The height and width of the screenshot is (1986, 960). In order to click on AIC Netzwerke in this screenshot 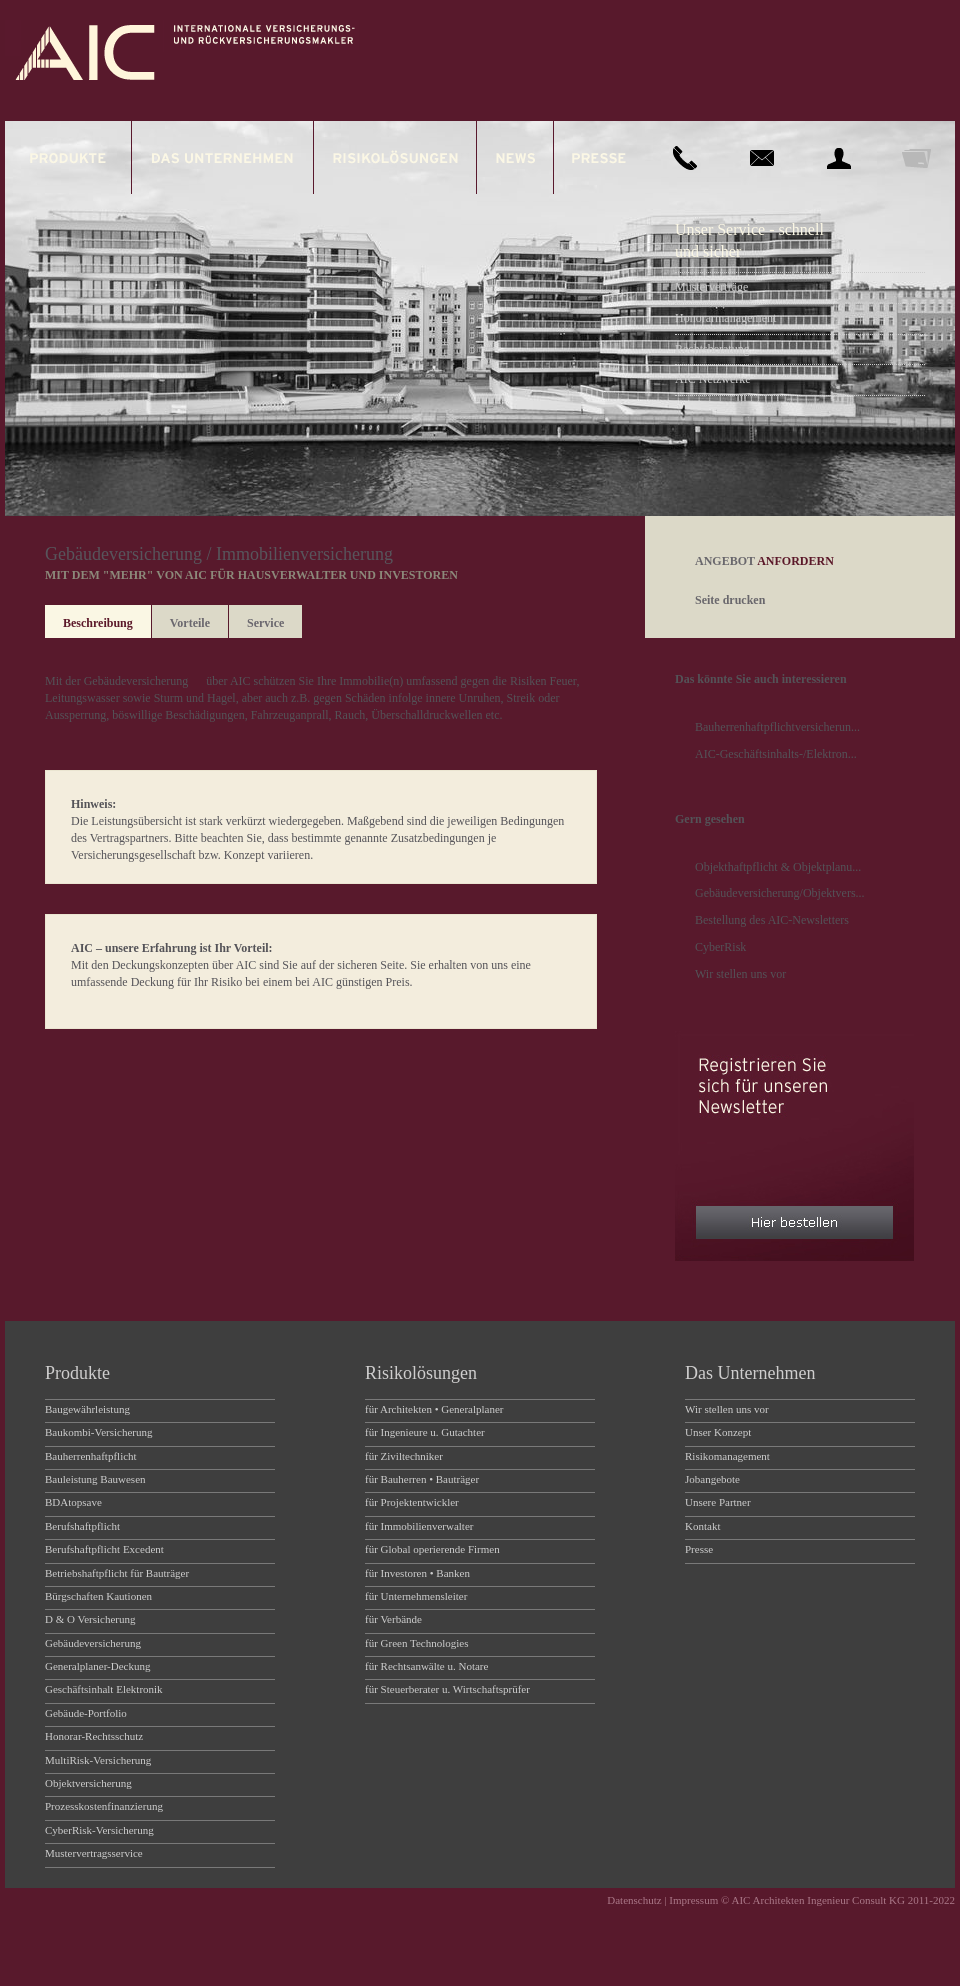, I will do `click(713, 379)`.